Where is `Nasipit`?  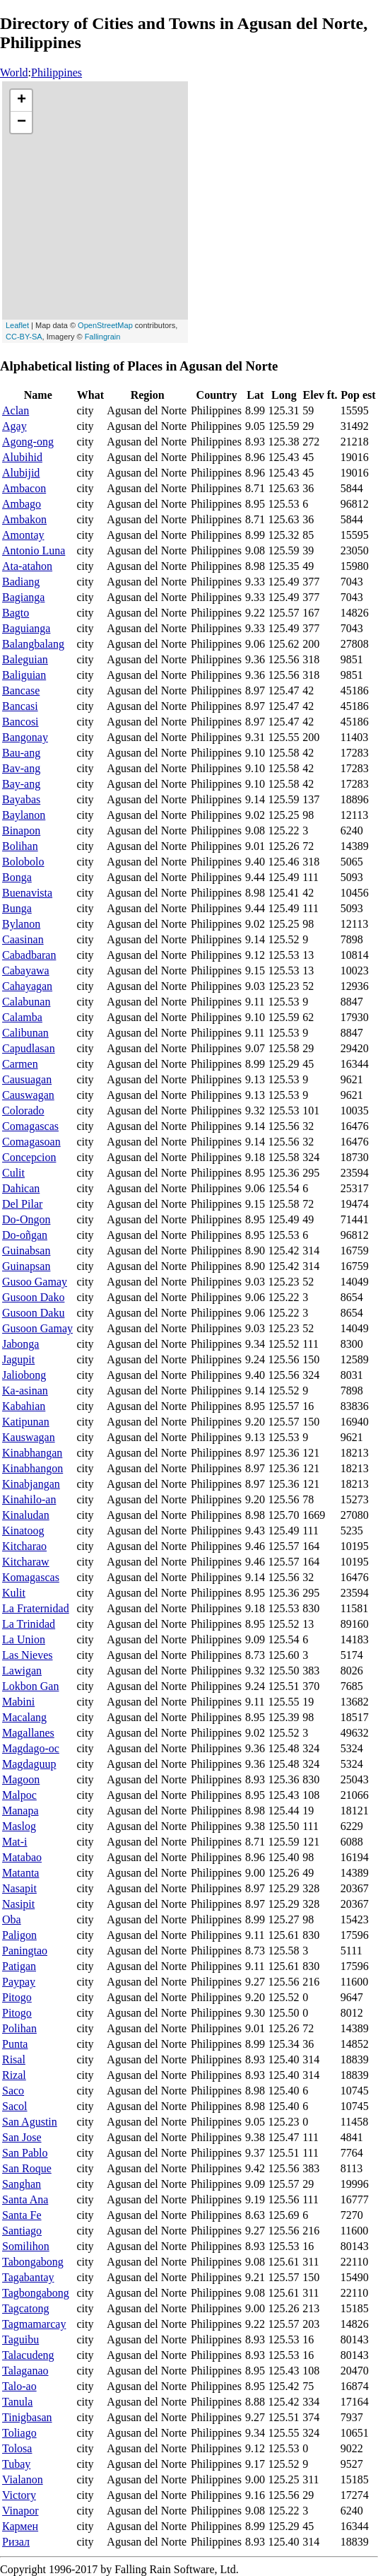
Nasipit is located at coordinates (18, 1904).